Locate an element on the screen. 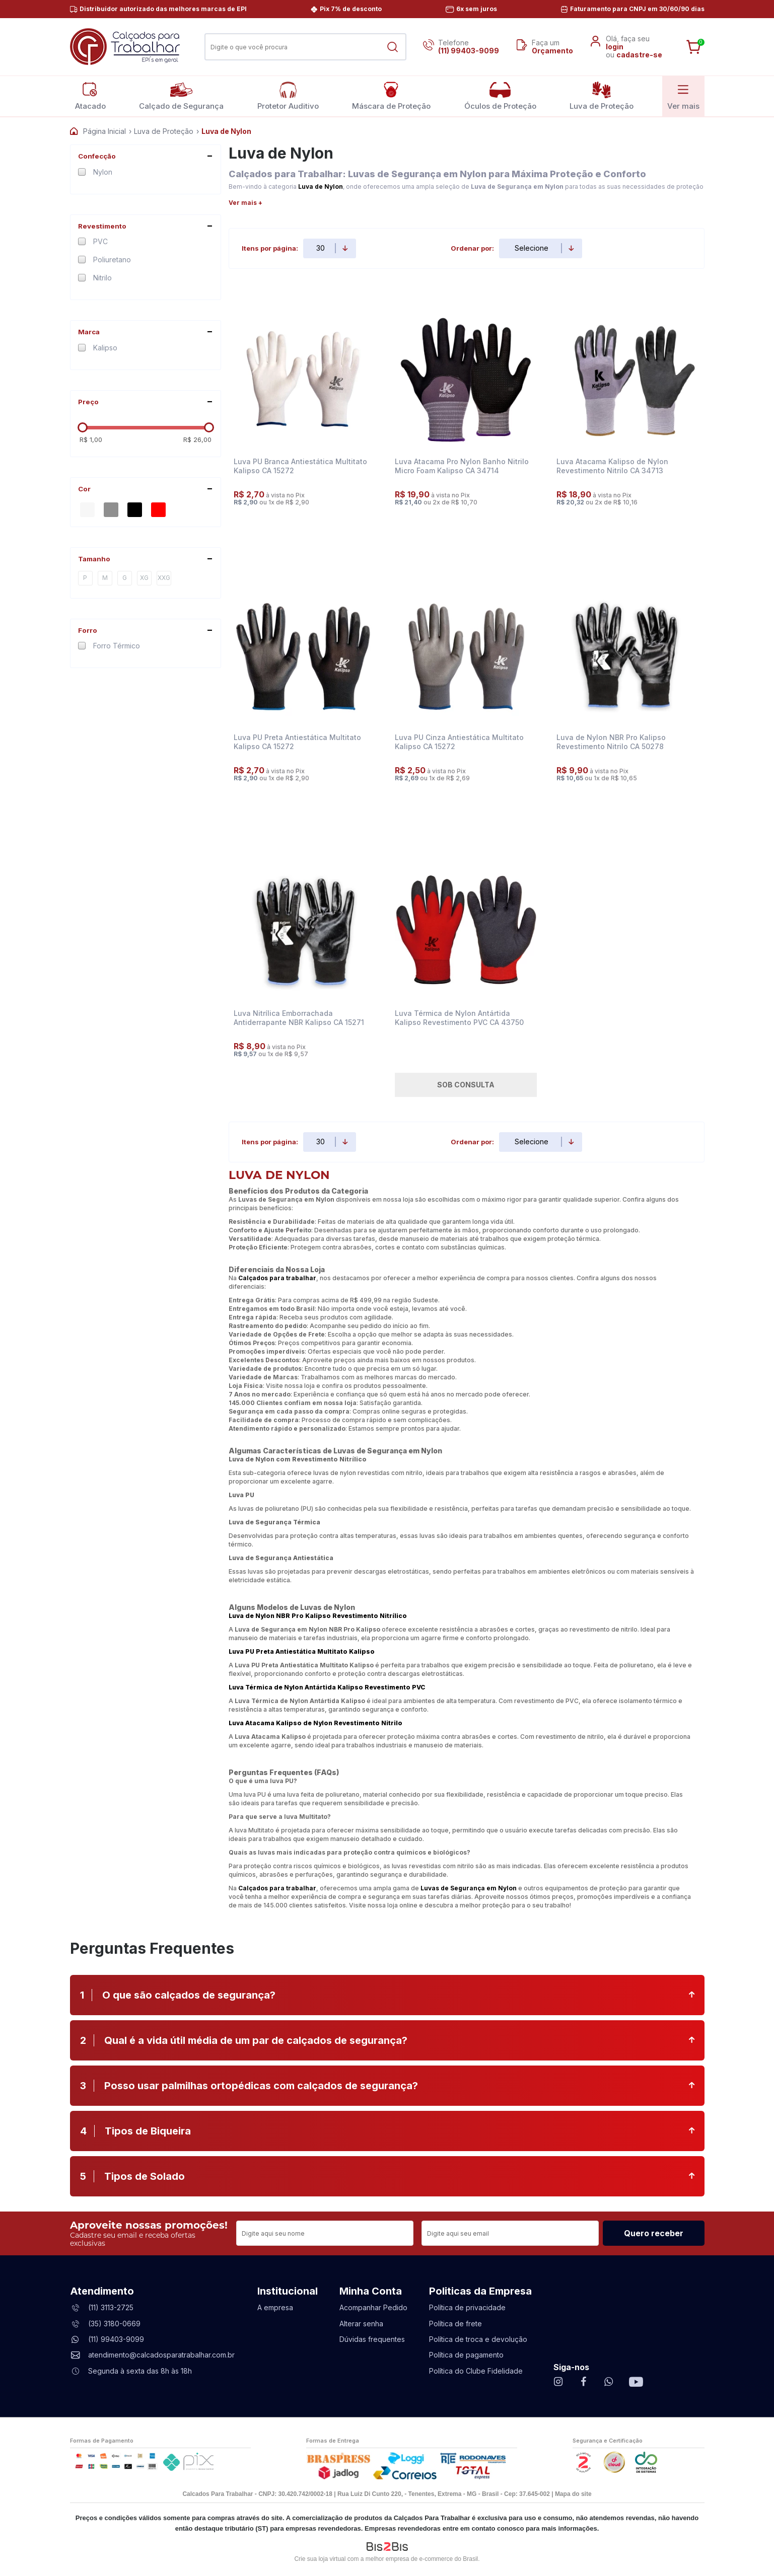 The width and height of the screenshot is (774, 2576). Luva Térmica de Nylon Antártida Kalipso Revestimento PVC CA 43750 is located at coordinates (459, 1017).